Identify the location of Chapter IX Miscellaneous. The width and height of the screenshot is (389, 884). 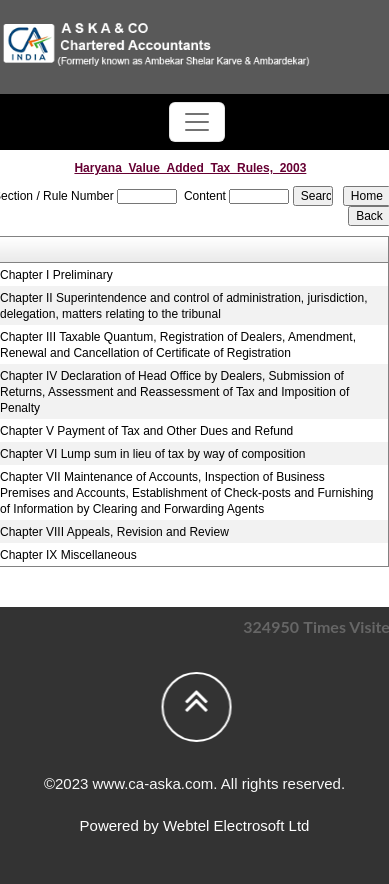
(68, 555).